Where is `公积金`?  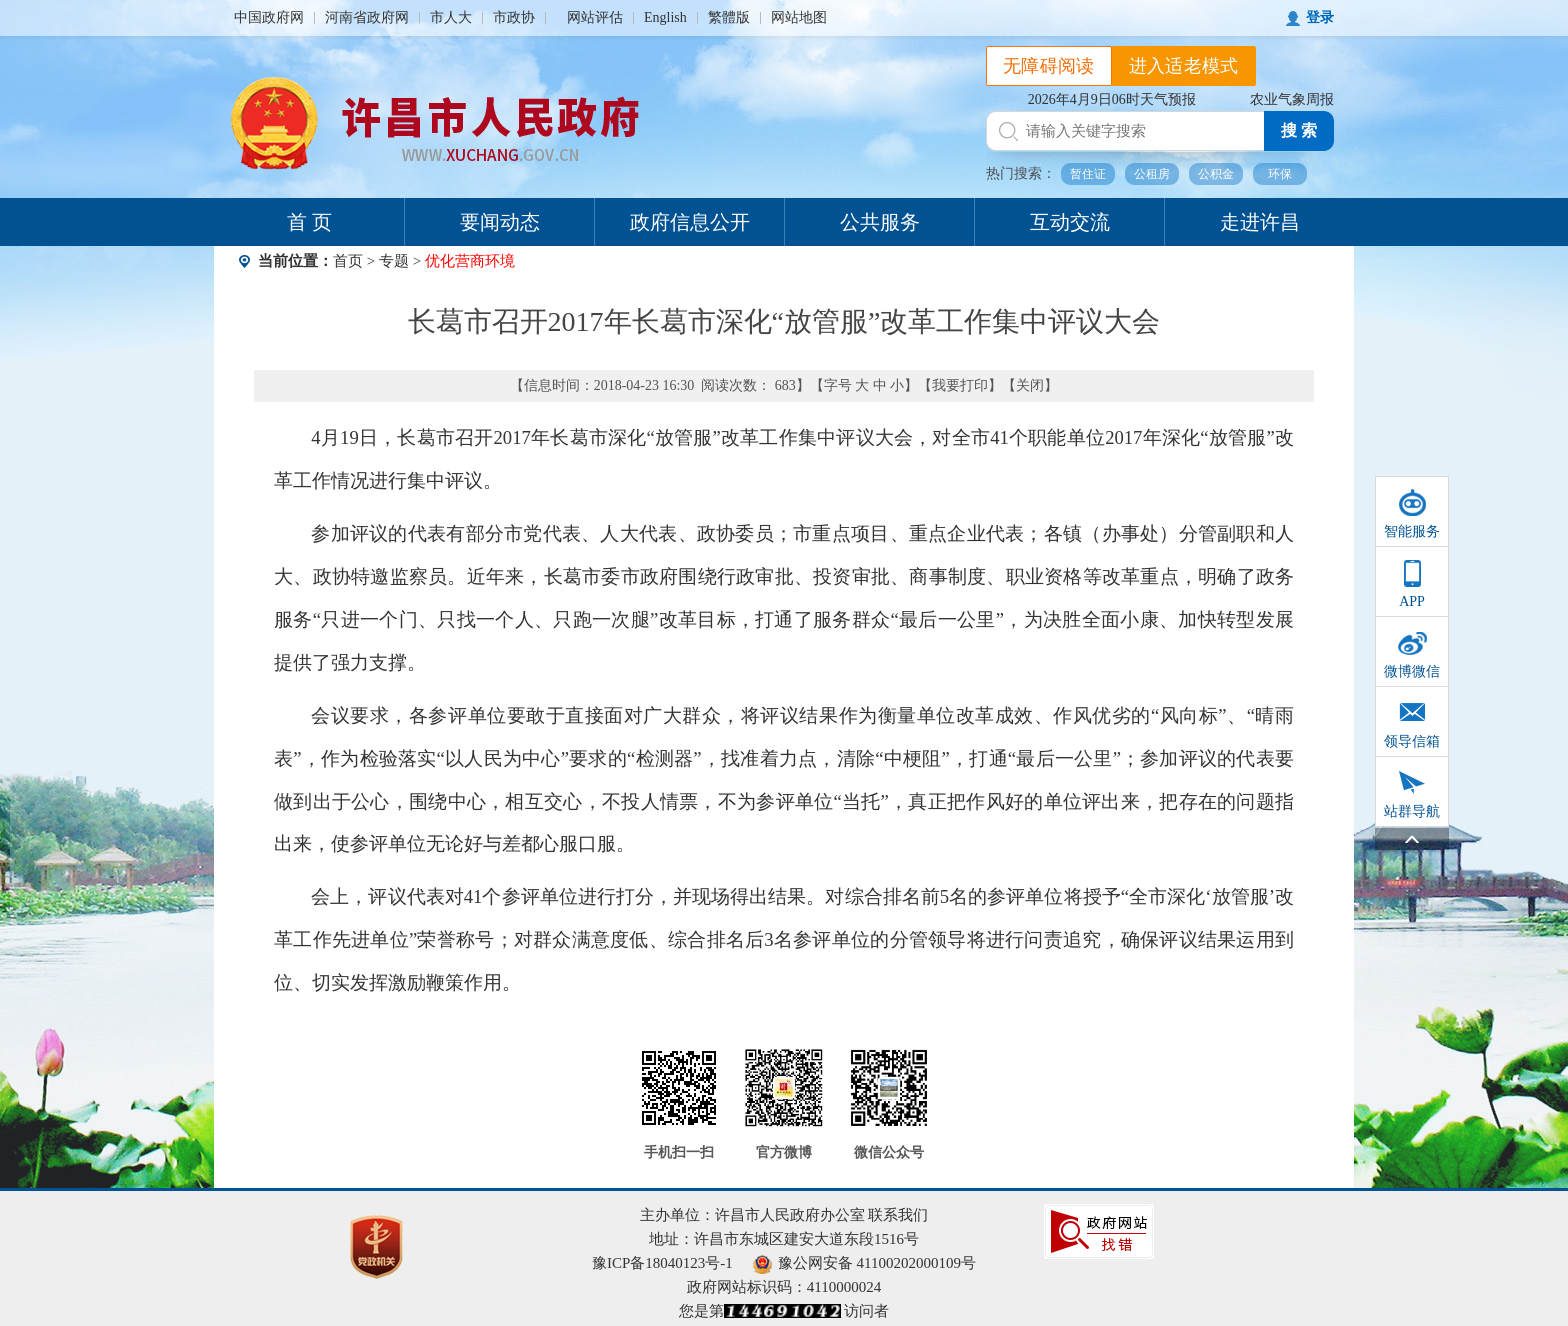 公积金 is located at coordinates (1216, 174).